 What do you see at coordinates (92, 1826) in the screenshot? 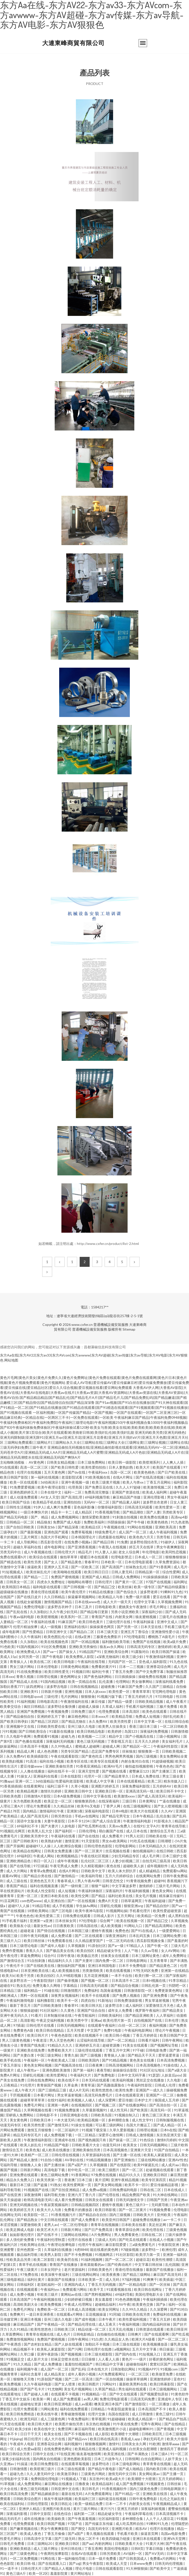
I see `国产吃瓜黑料在线` at bounding box center [92, 1826].